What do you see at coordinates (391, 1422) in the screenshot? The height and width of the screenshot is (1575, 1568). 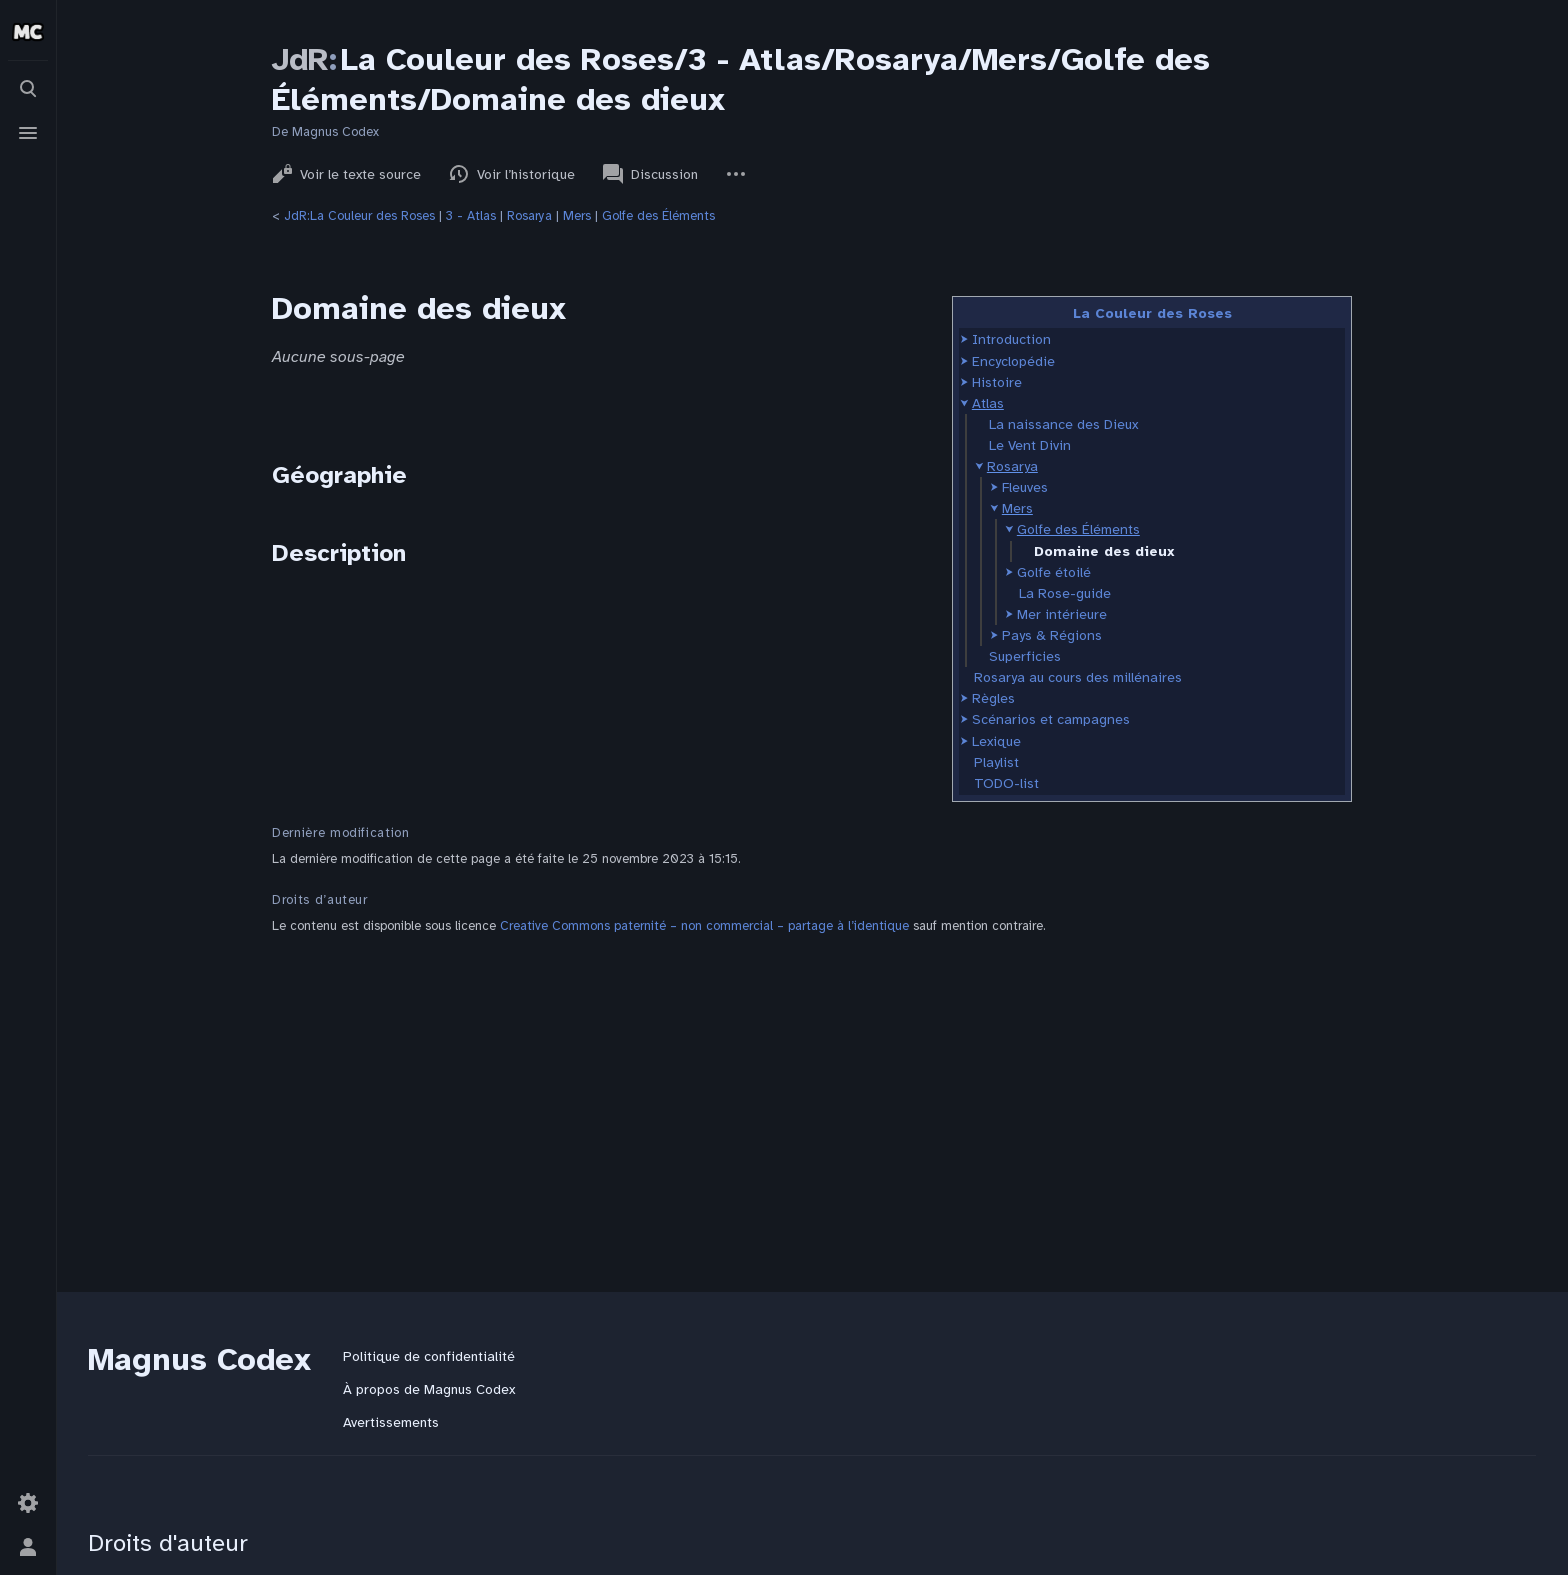 I see `Avertissements` at bounding box center [391, 1422].